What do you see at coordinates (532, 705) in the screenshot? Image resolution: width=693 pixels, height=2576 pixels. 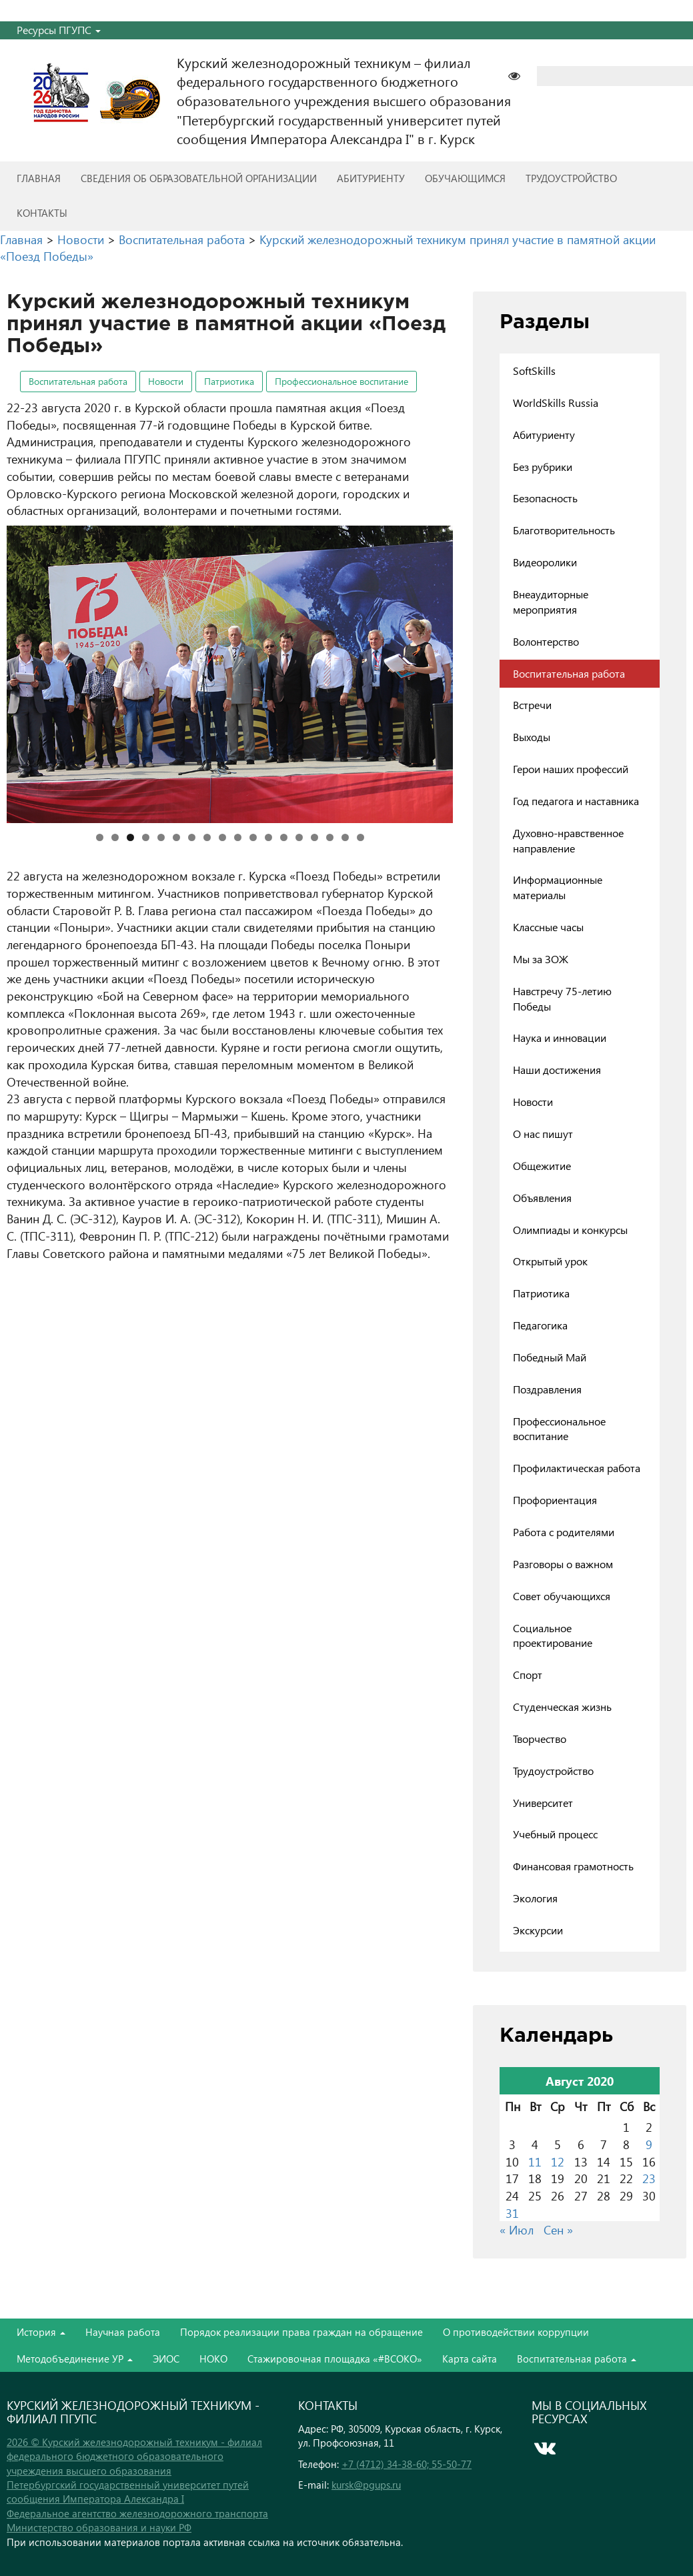 I see `Встречи` at bounding box center [532, 705].